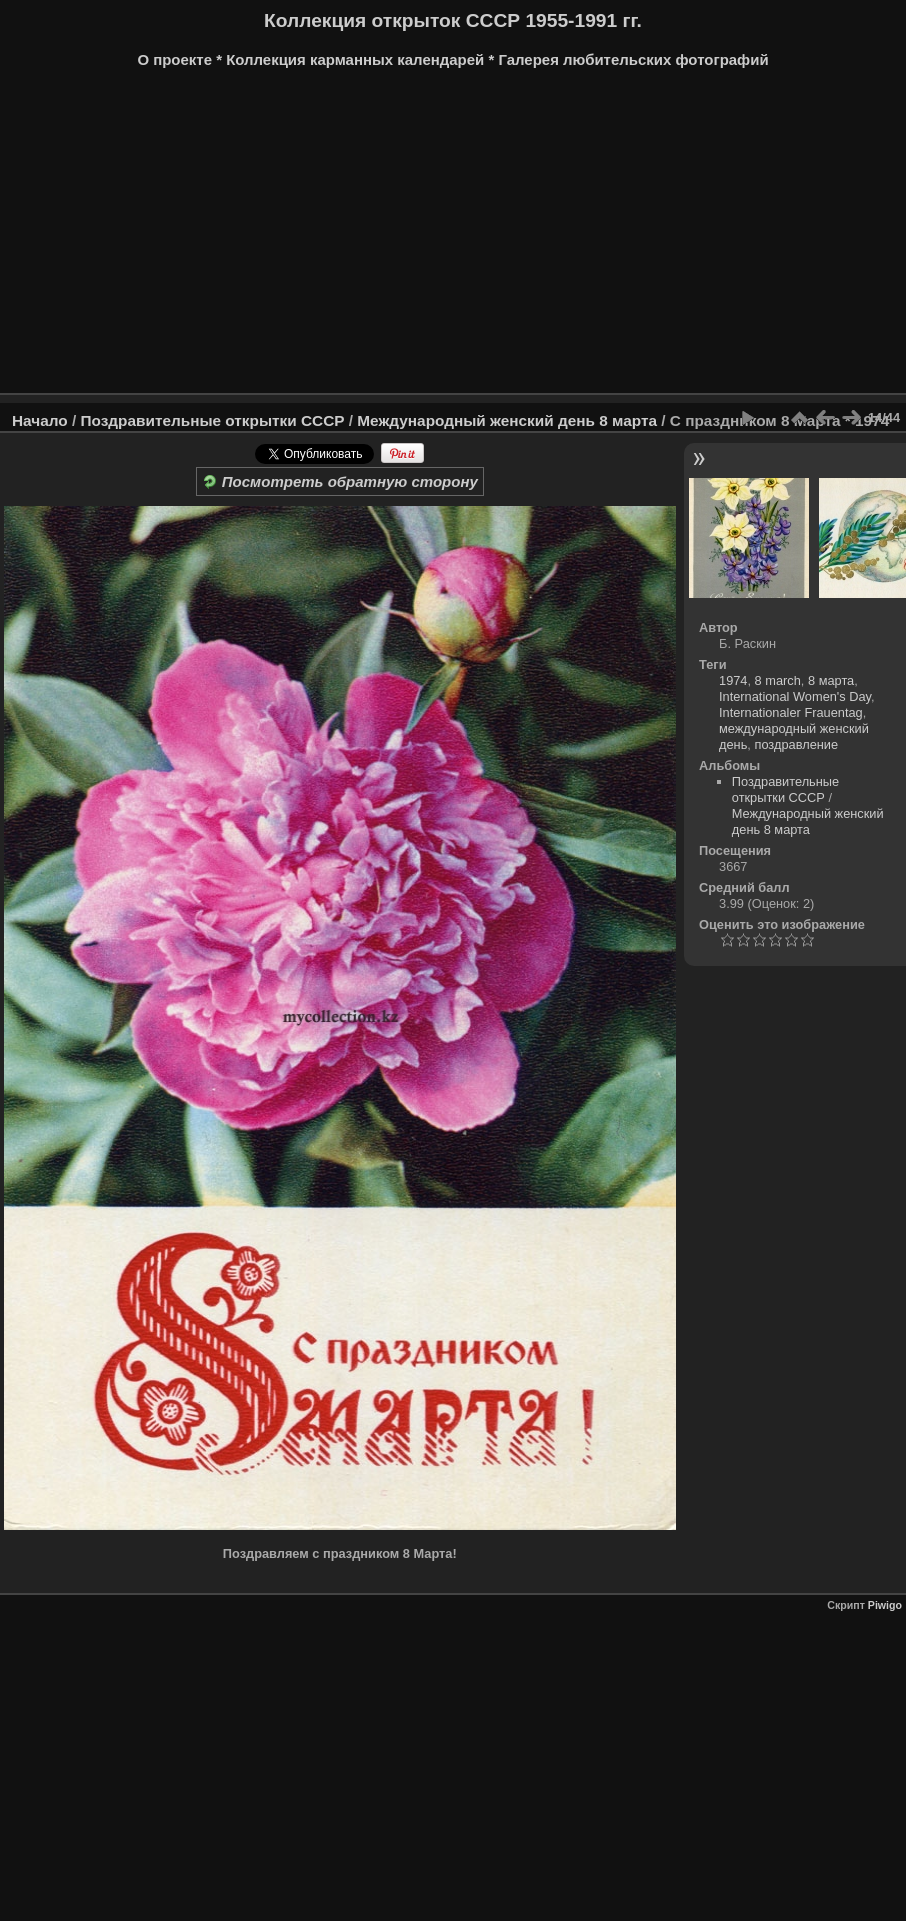 The height and width of the screenshot is (1921, 906). Describe the element at coordinates (778, 680) in the screenshot. I see `8 march` at that location.